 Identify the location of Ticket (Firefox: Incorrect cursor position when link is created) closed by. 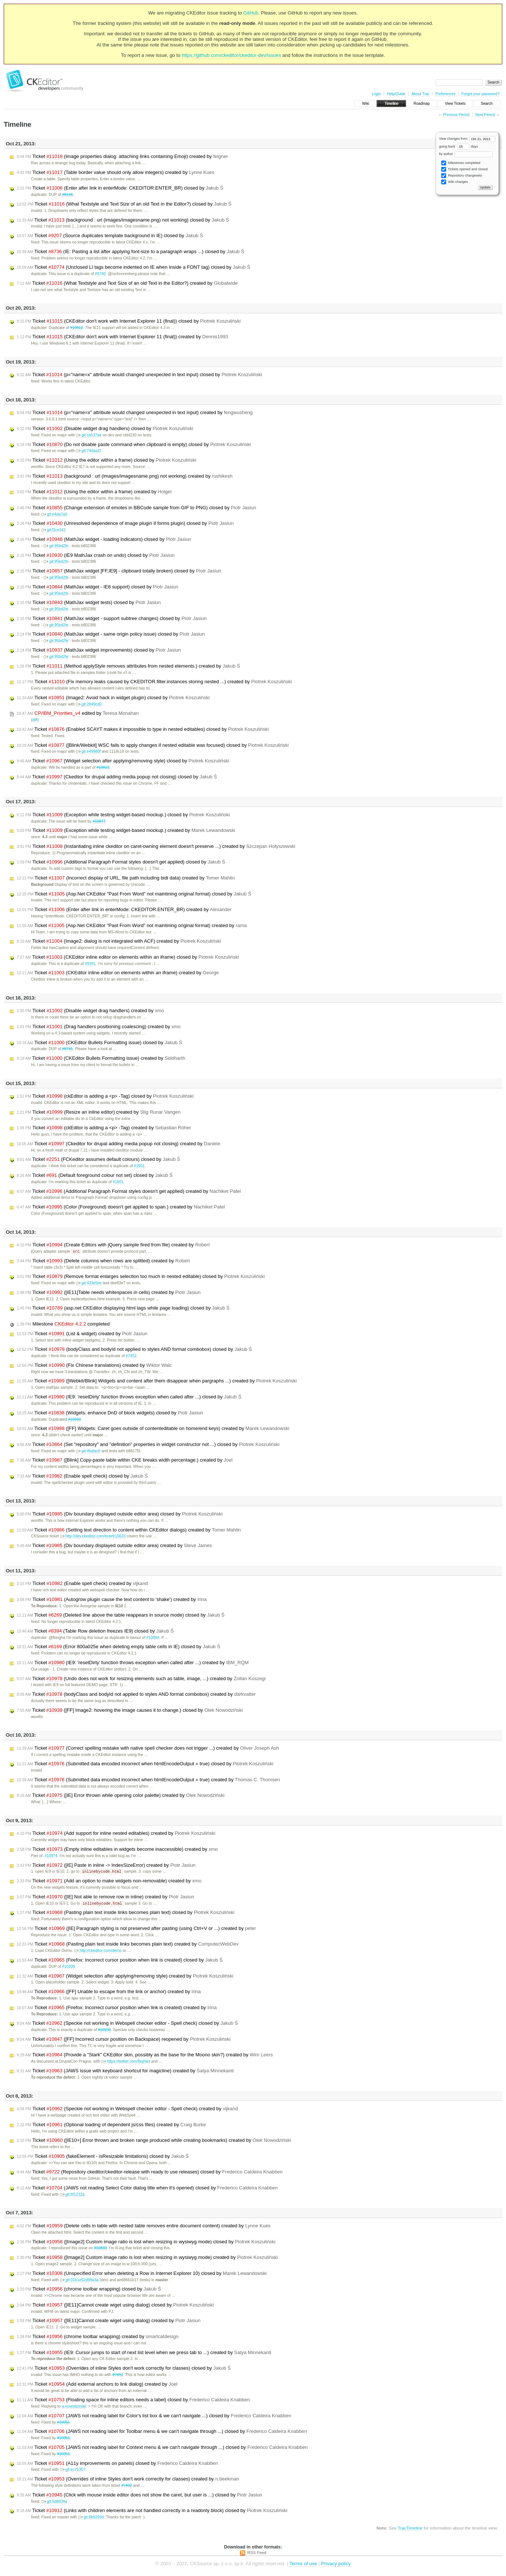
(119, 1961).